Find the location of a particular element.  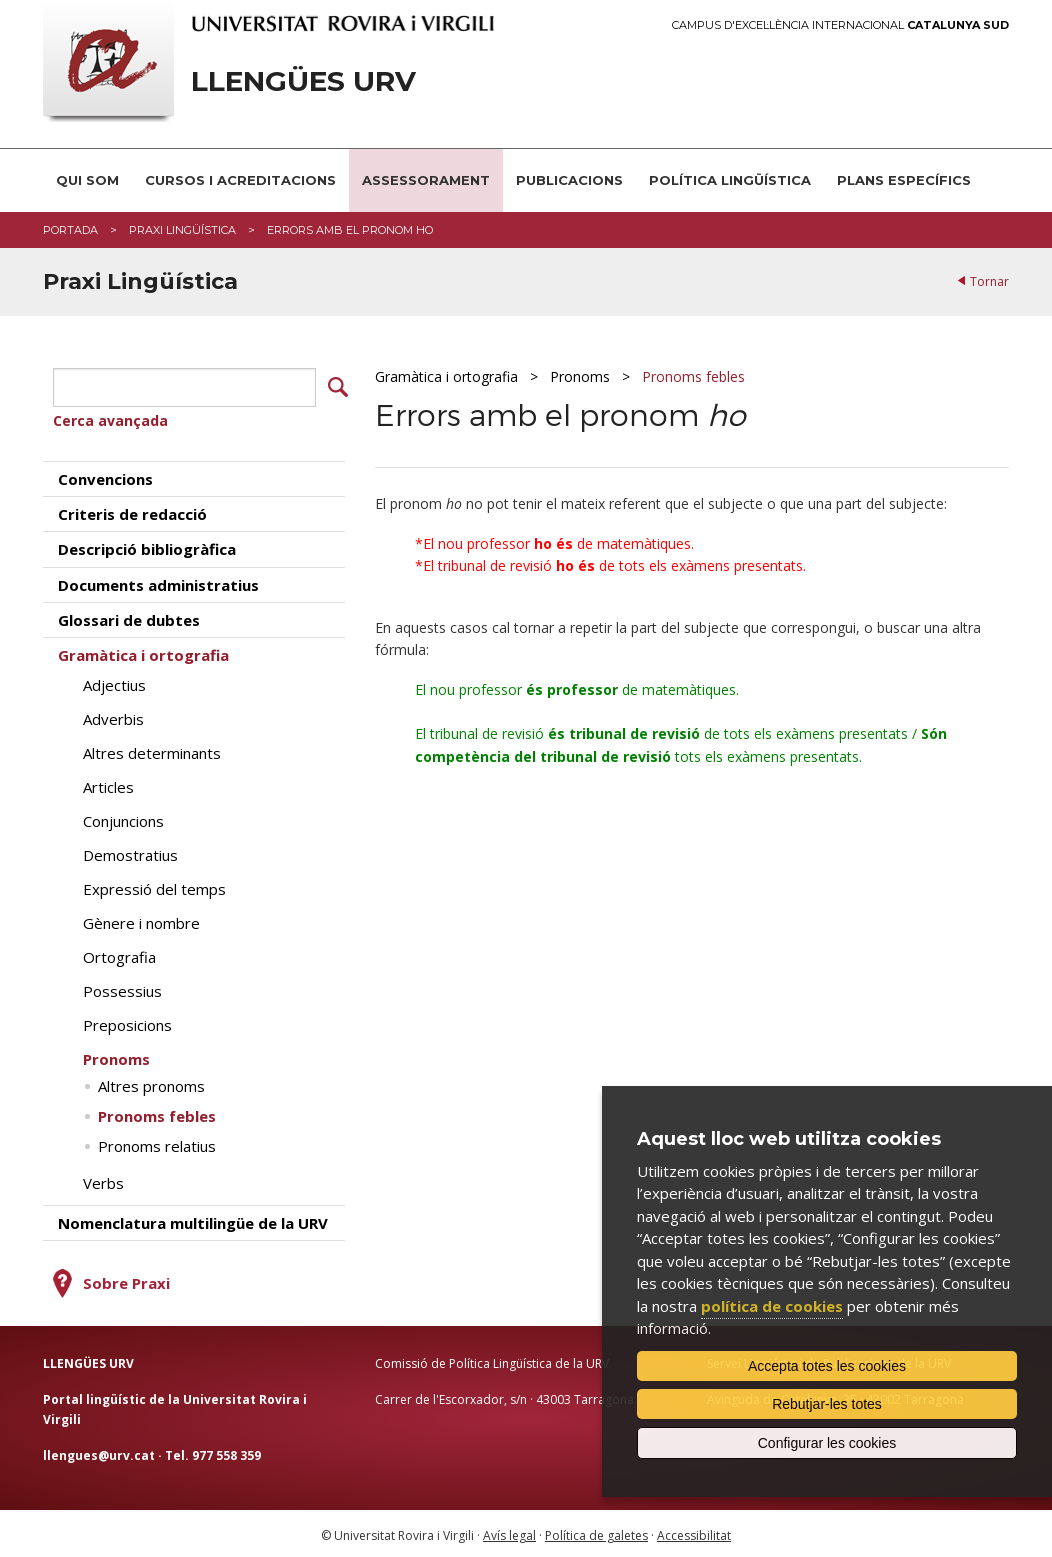

Articles is located at coordinates (108, 784).